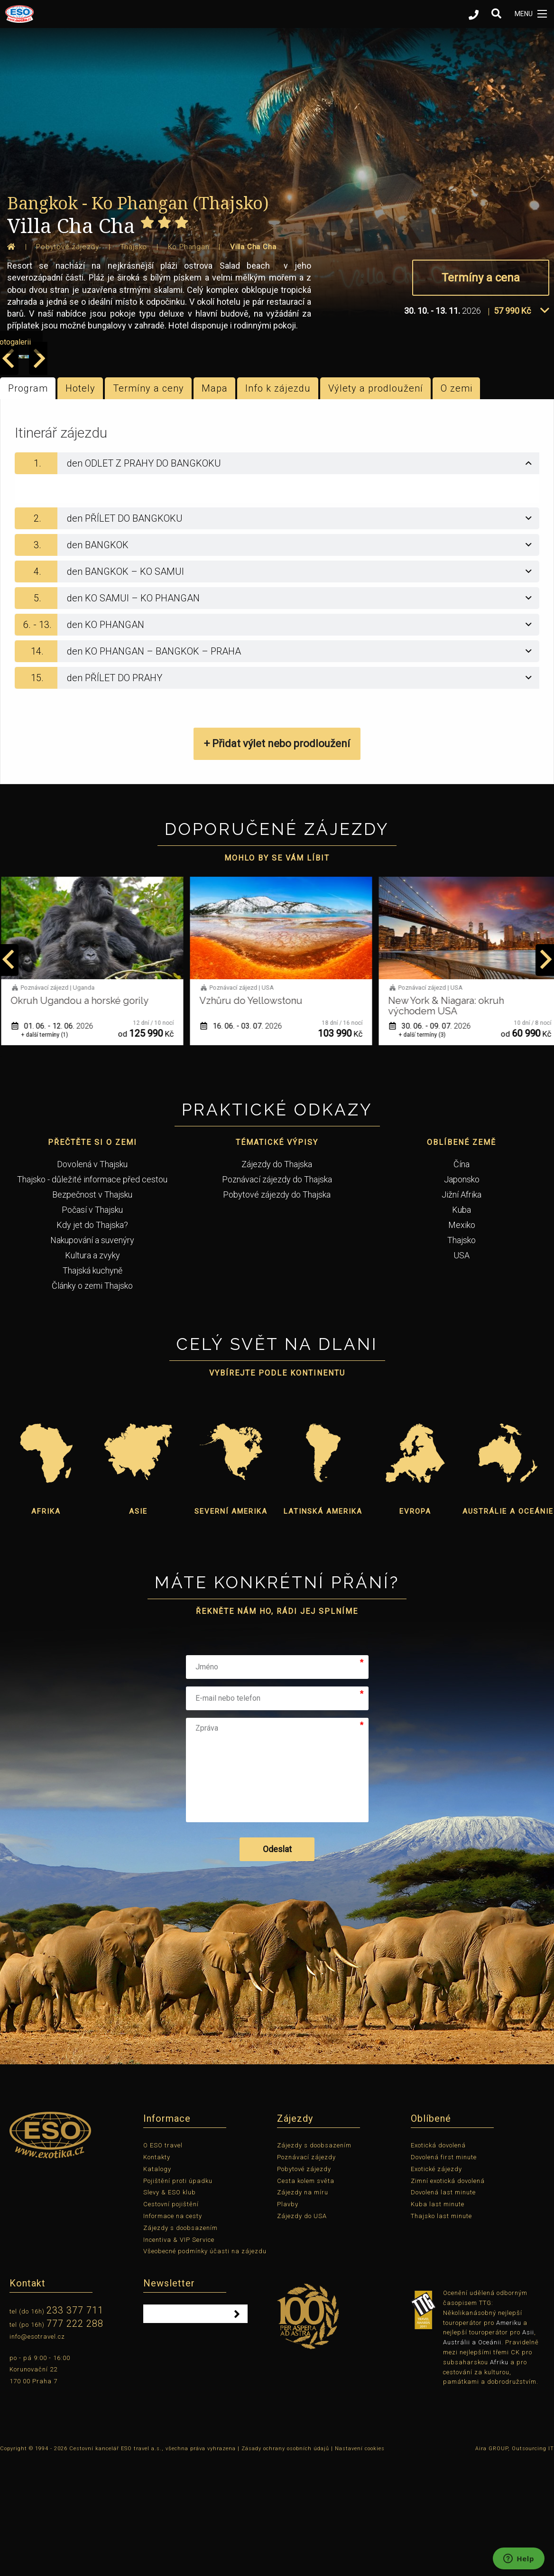 The image size is (554, 2576). What do you see at coordinates (461, 1310) in the screenshot?
I see `Jižní Afrika` at bounding box center [461, 1310].